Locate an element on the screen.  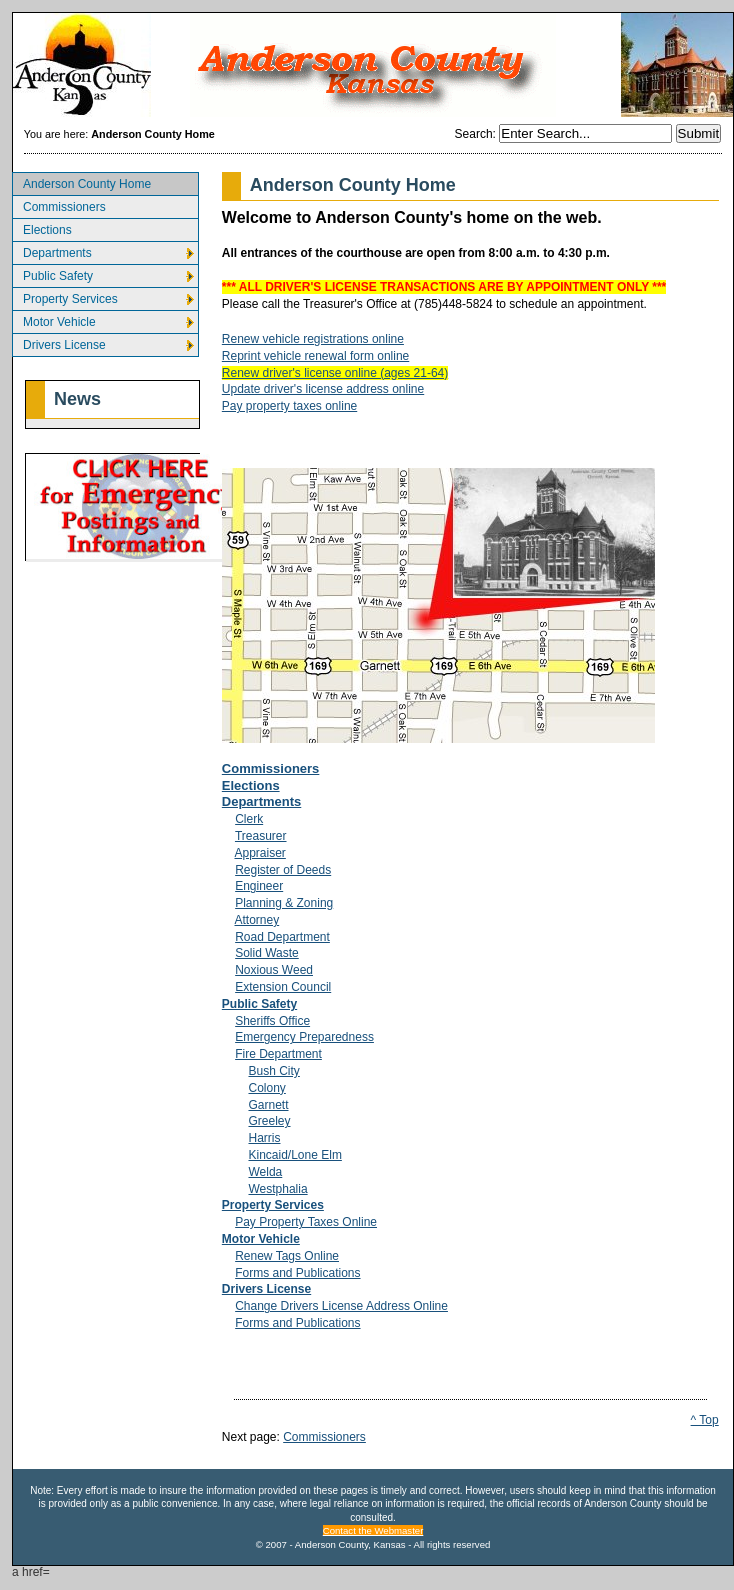
Fire Department is located at coordinates (278, 1054).